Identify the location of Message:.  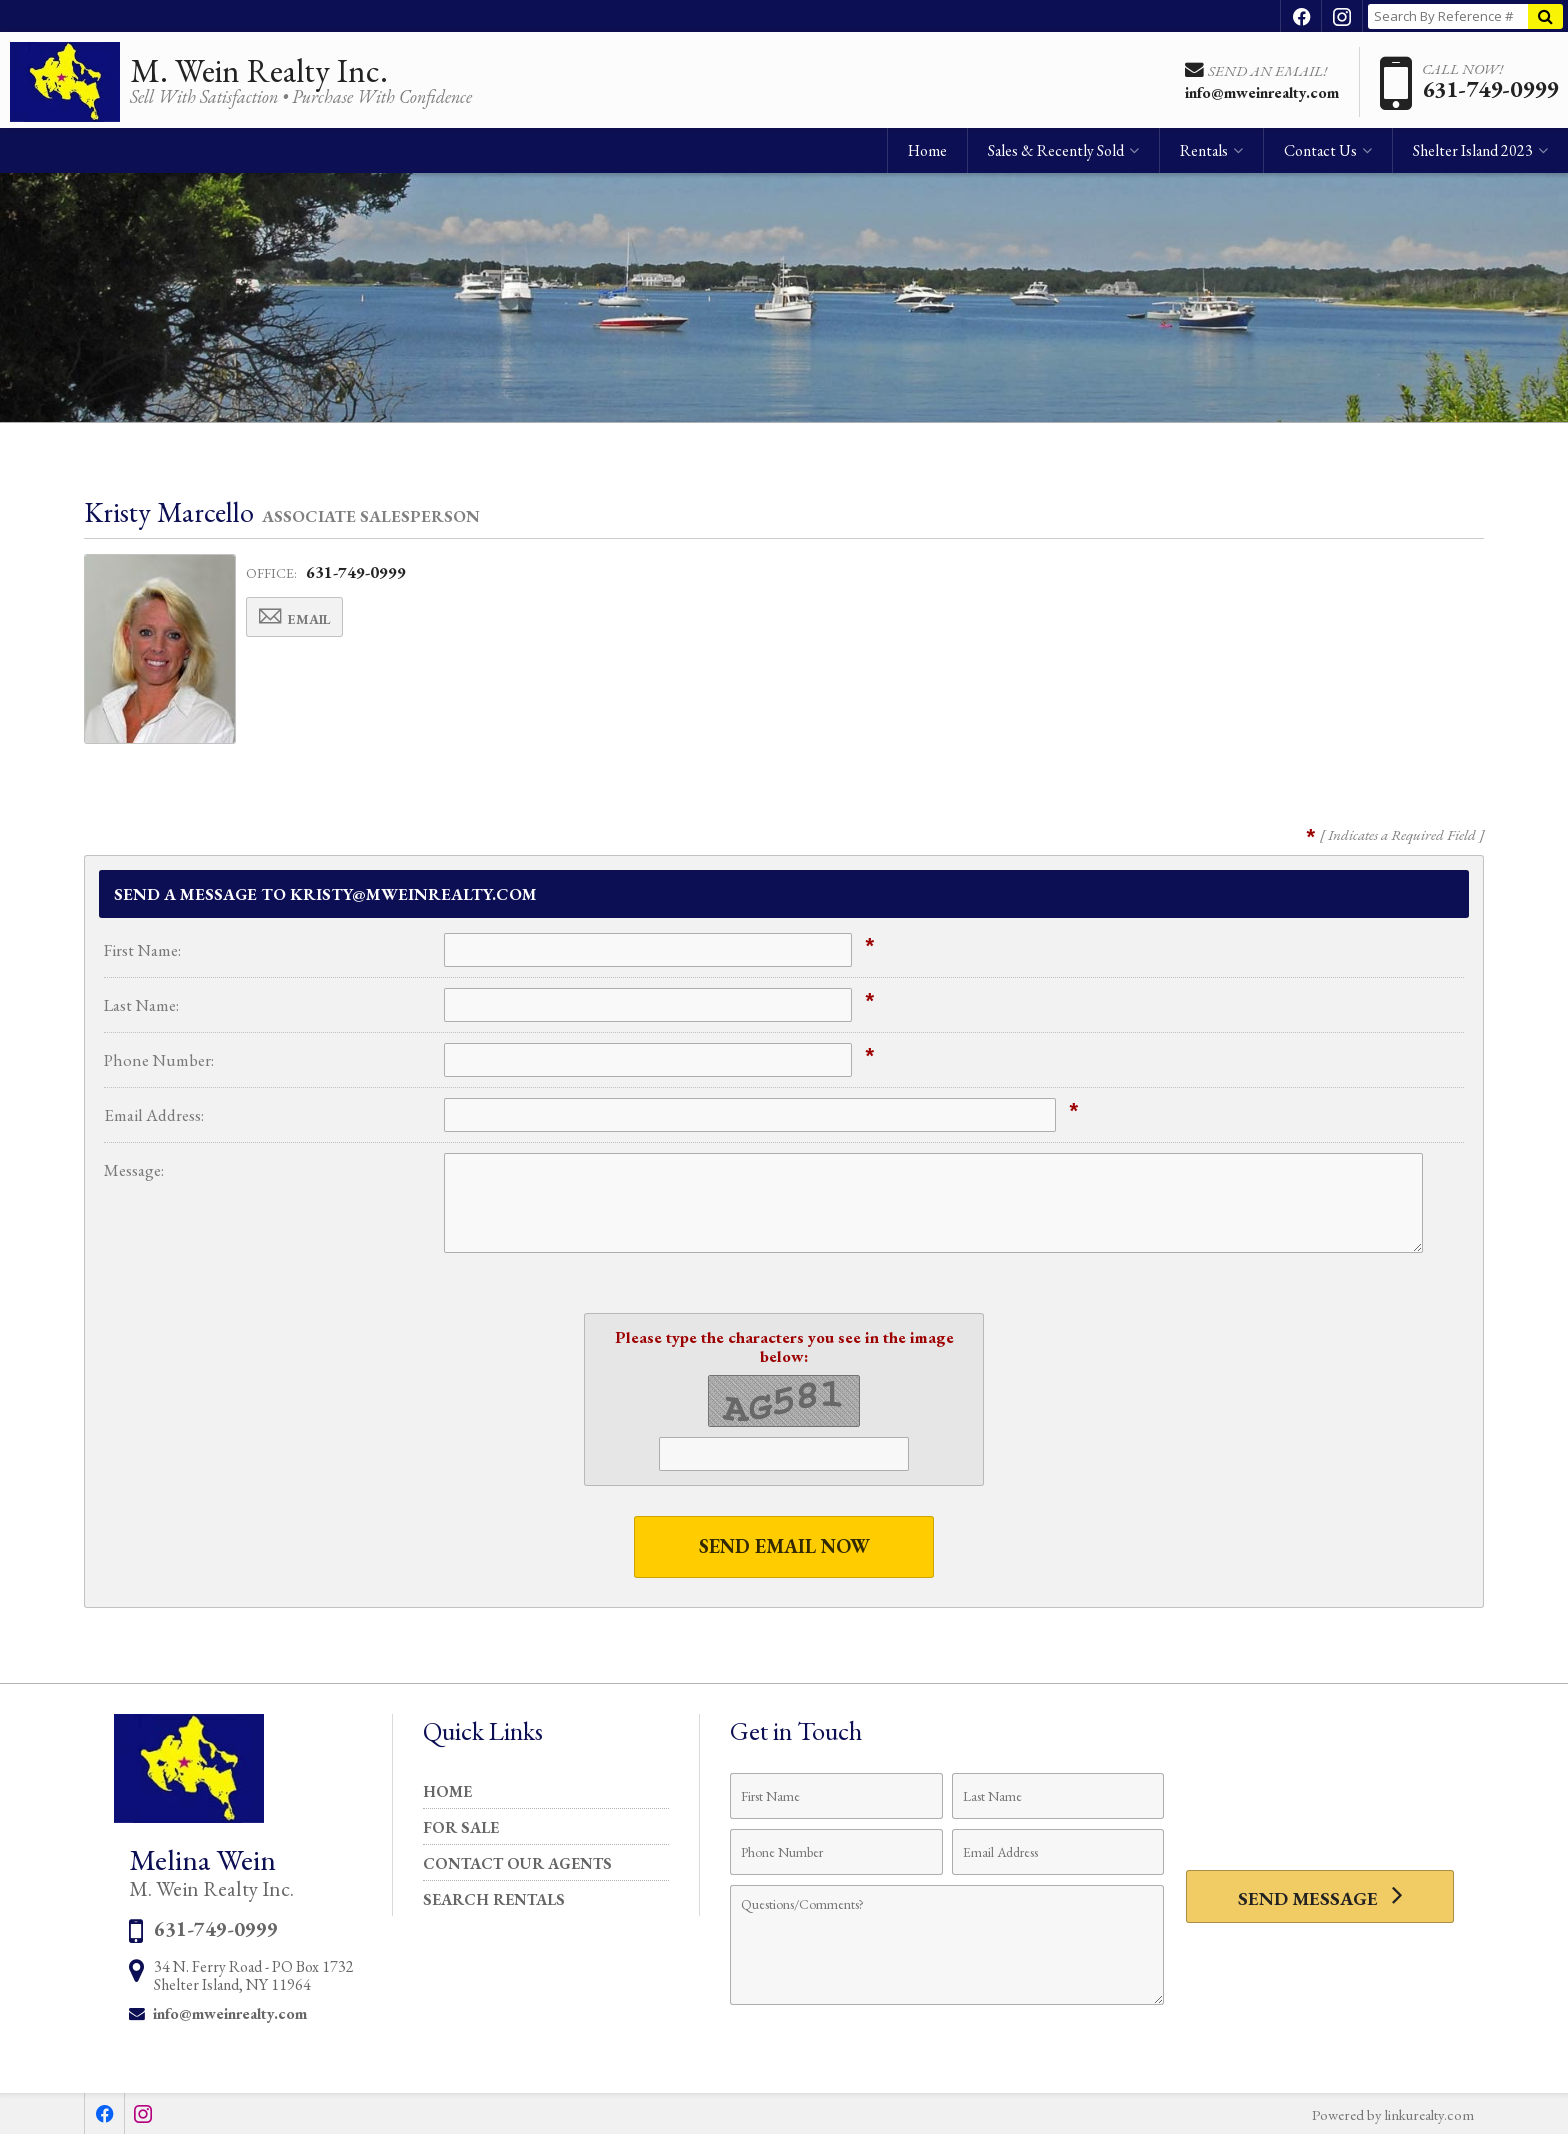
(134, 1170).